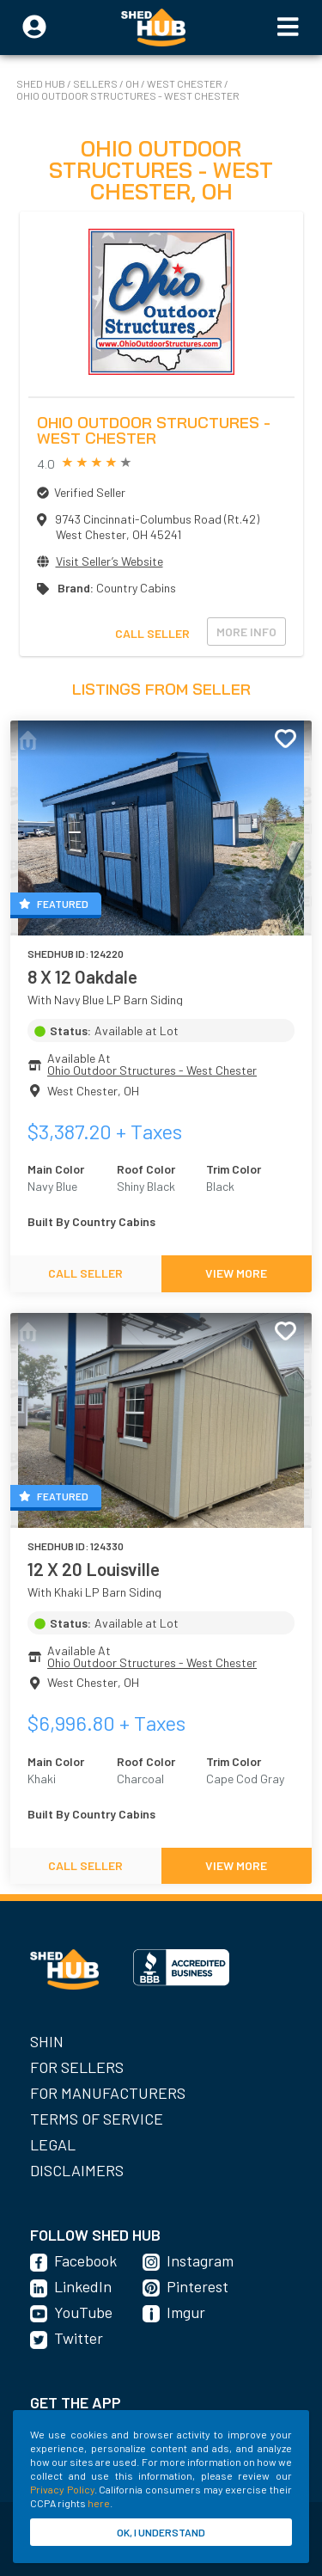 Image resolution: width=322 pixels, height=2576 pixels. I want to click on here, so click(99, 2503).